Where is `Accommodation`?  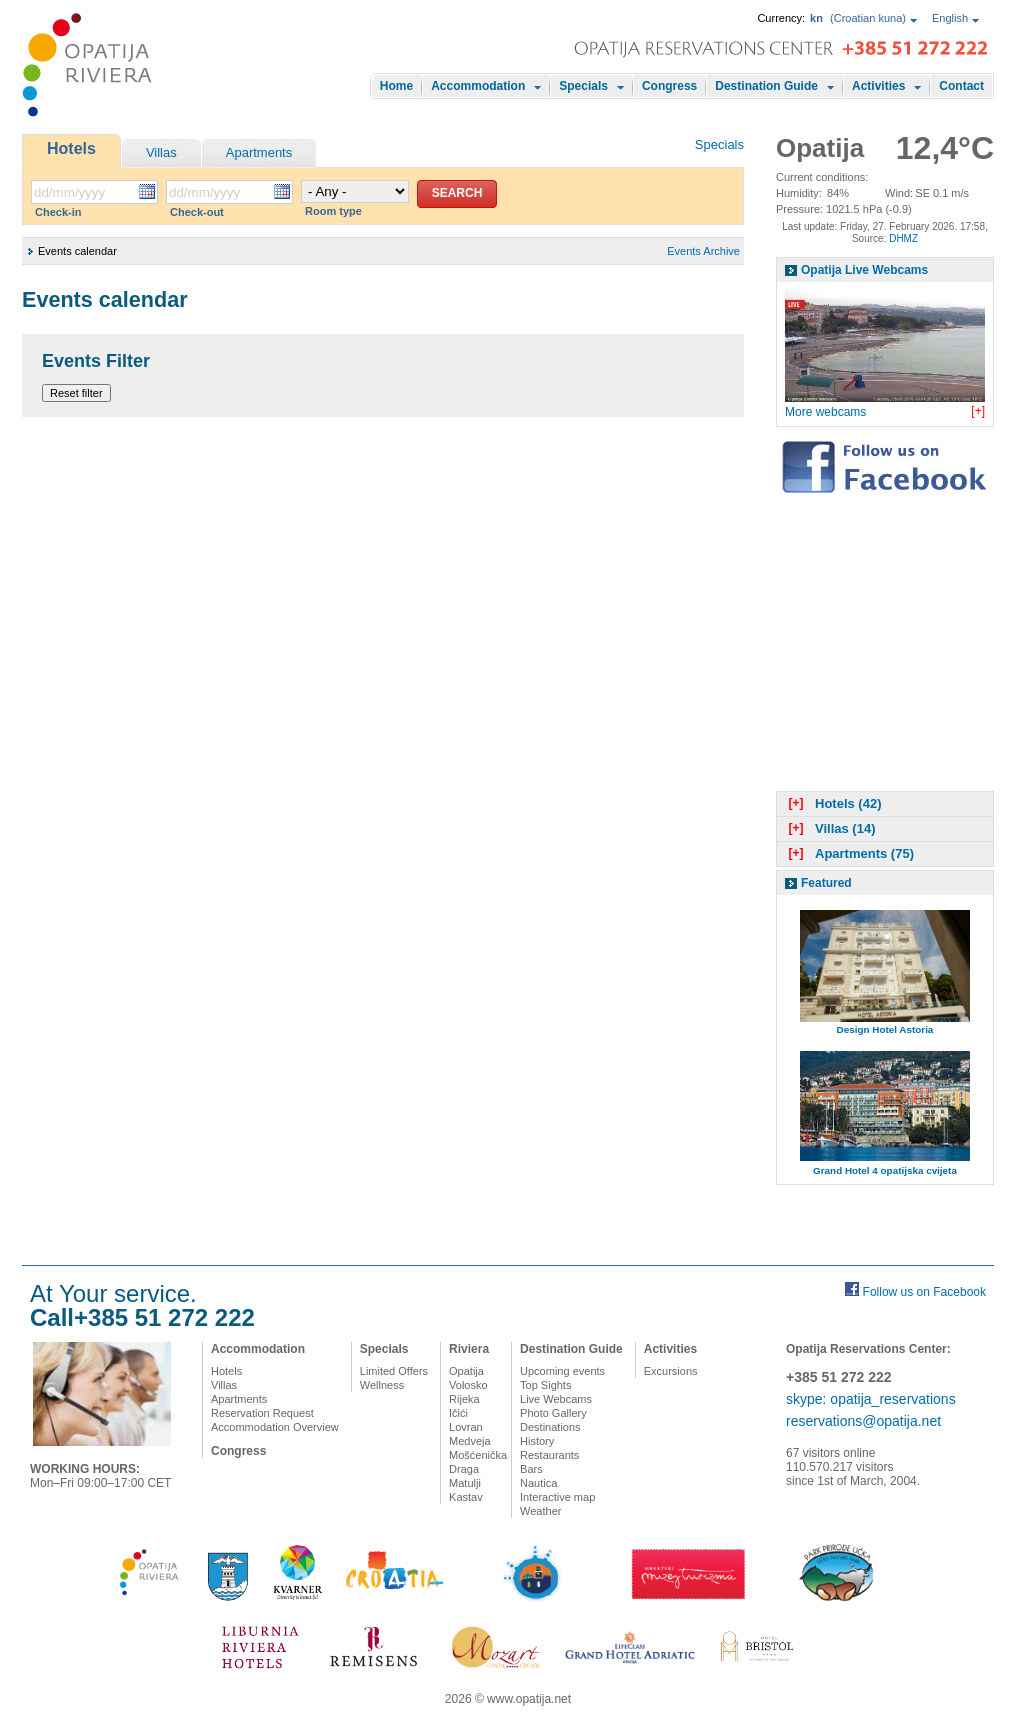 Accommodation is located at coordinates (478, 86).